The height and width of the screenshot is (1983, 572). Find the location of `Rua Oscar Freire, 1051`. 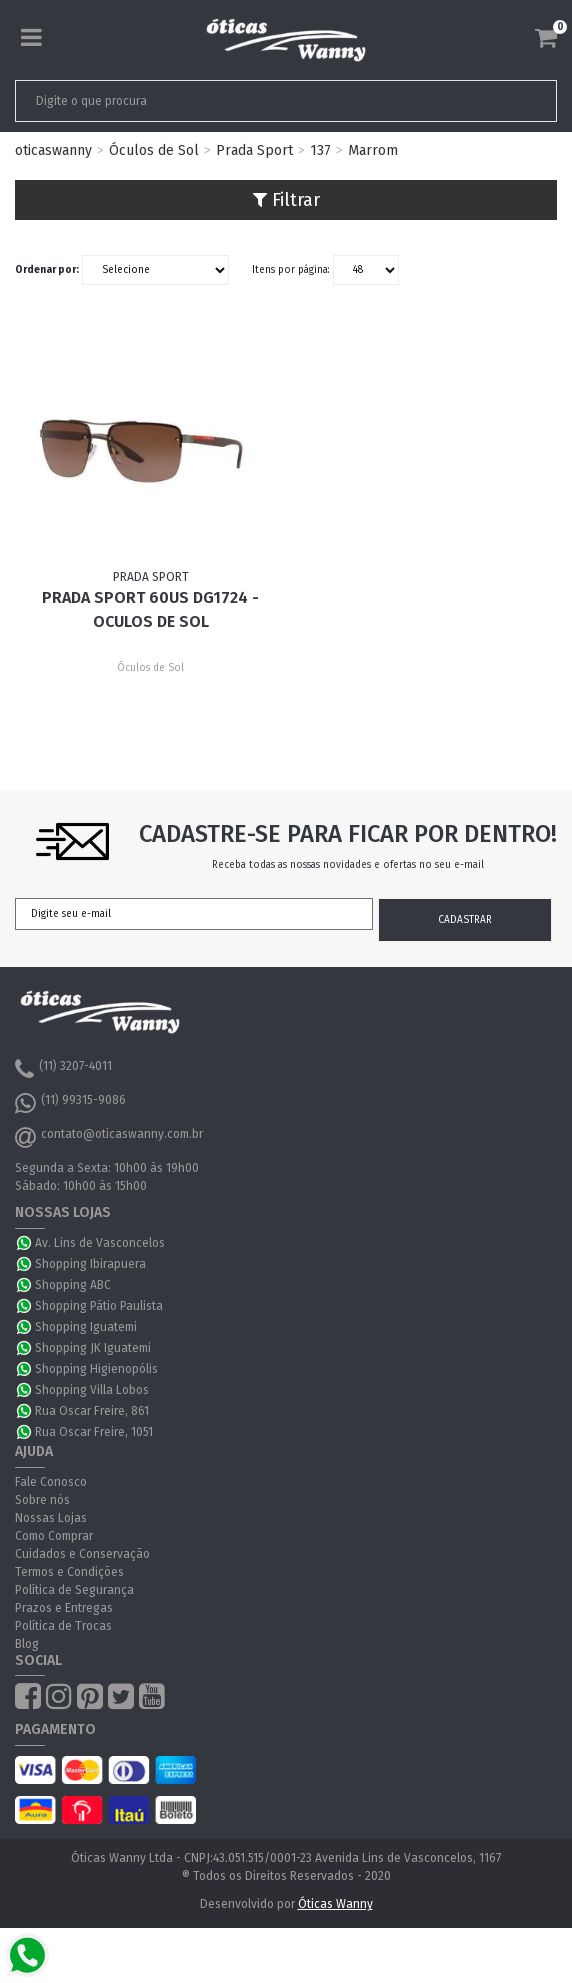

Rua Oscar Freire, 1051 is located at coordinates (94, 1432).